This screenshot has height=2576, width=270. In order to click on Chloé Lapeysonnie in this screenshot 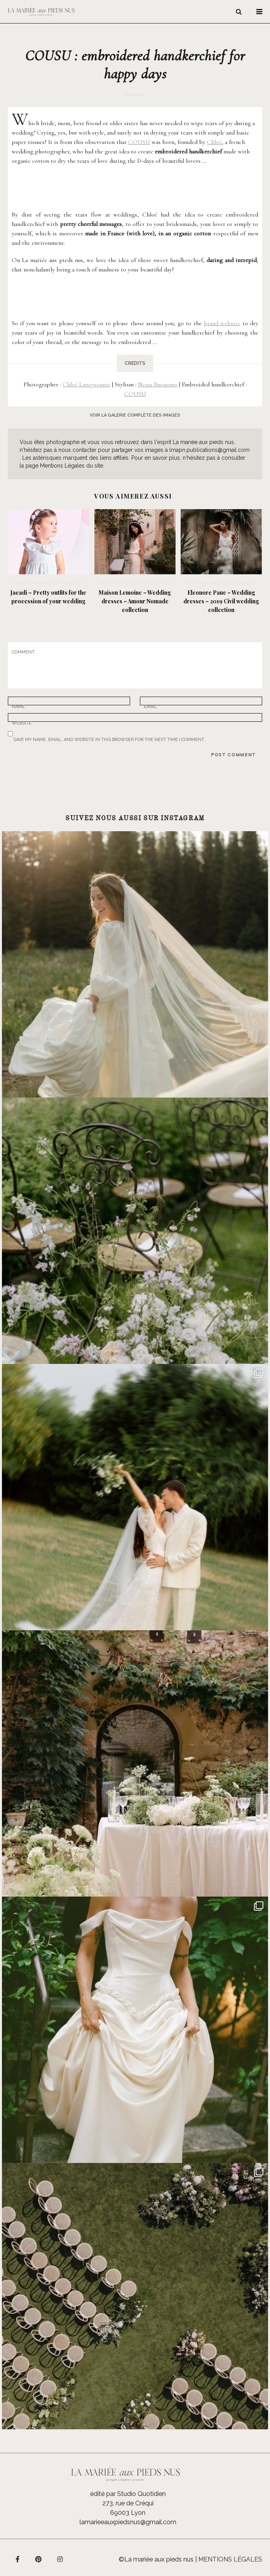, I will do `click(87, 384)`.